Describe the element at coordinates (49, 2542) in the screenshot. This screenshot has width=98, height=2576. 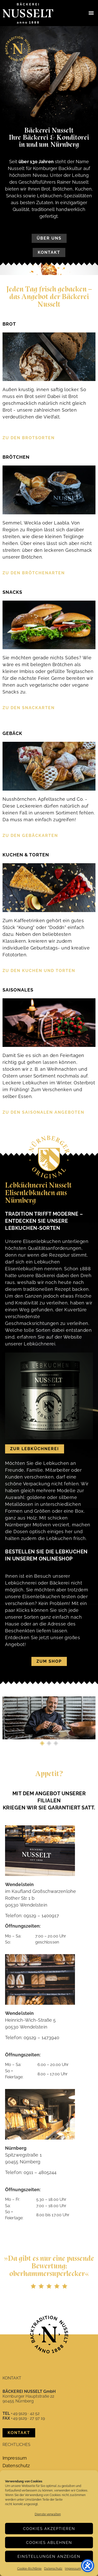
I see `Cookies ablehnen` at that location.